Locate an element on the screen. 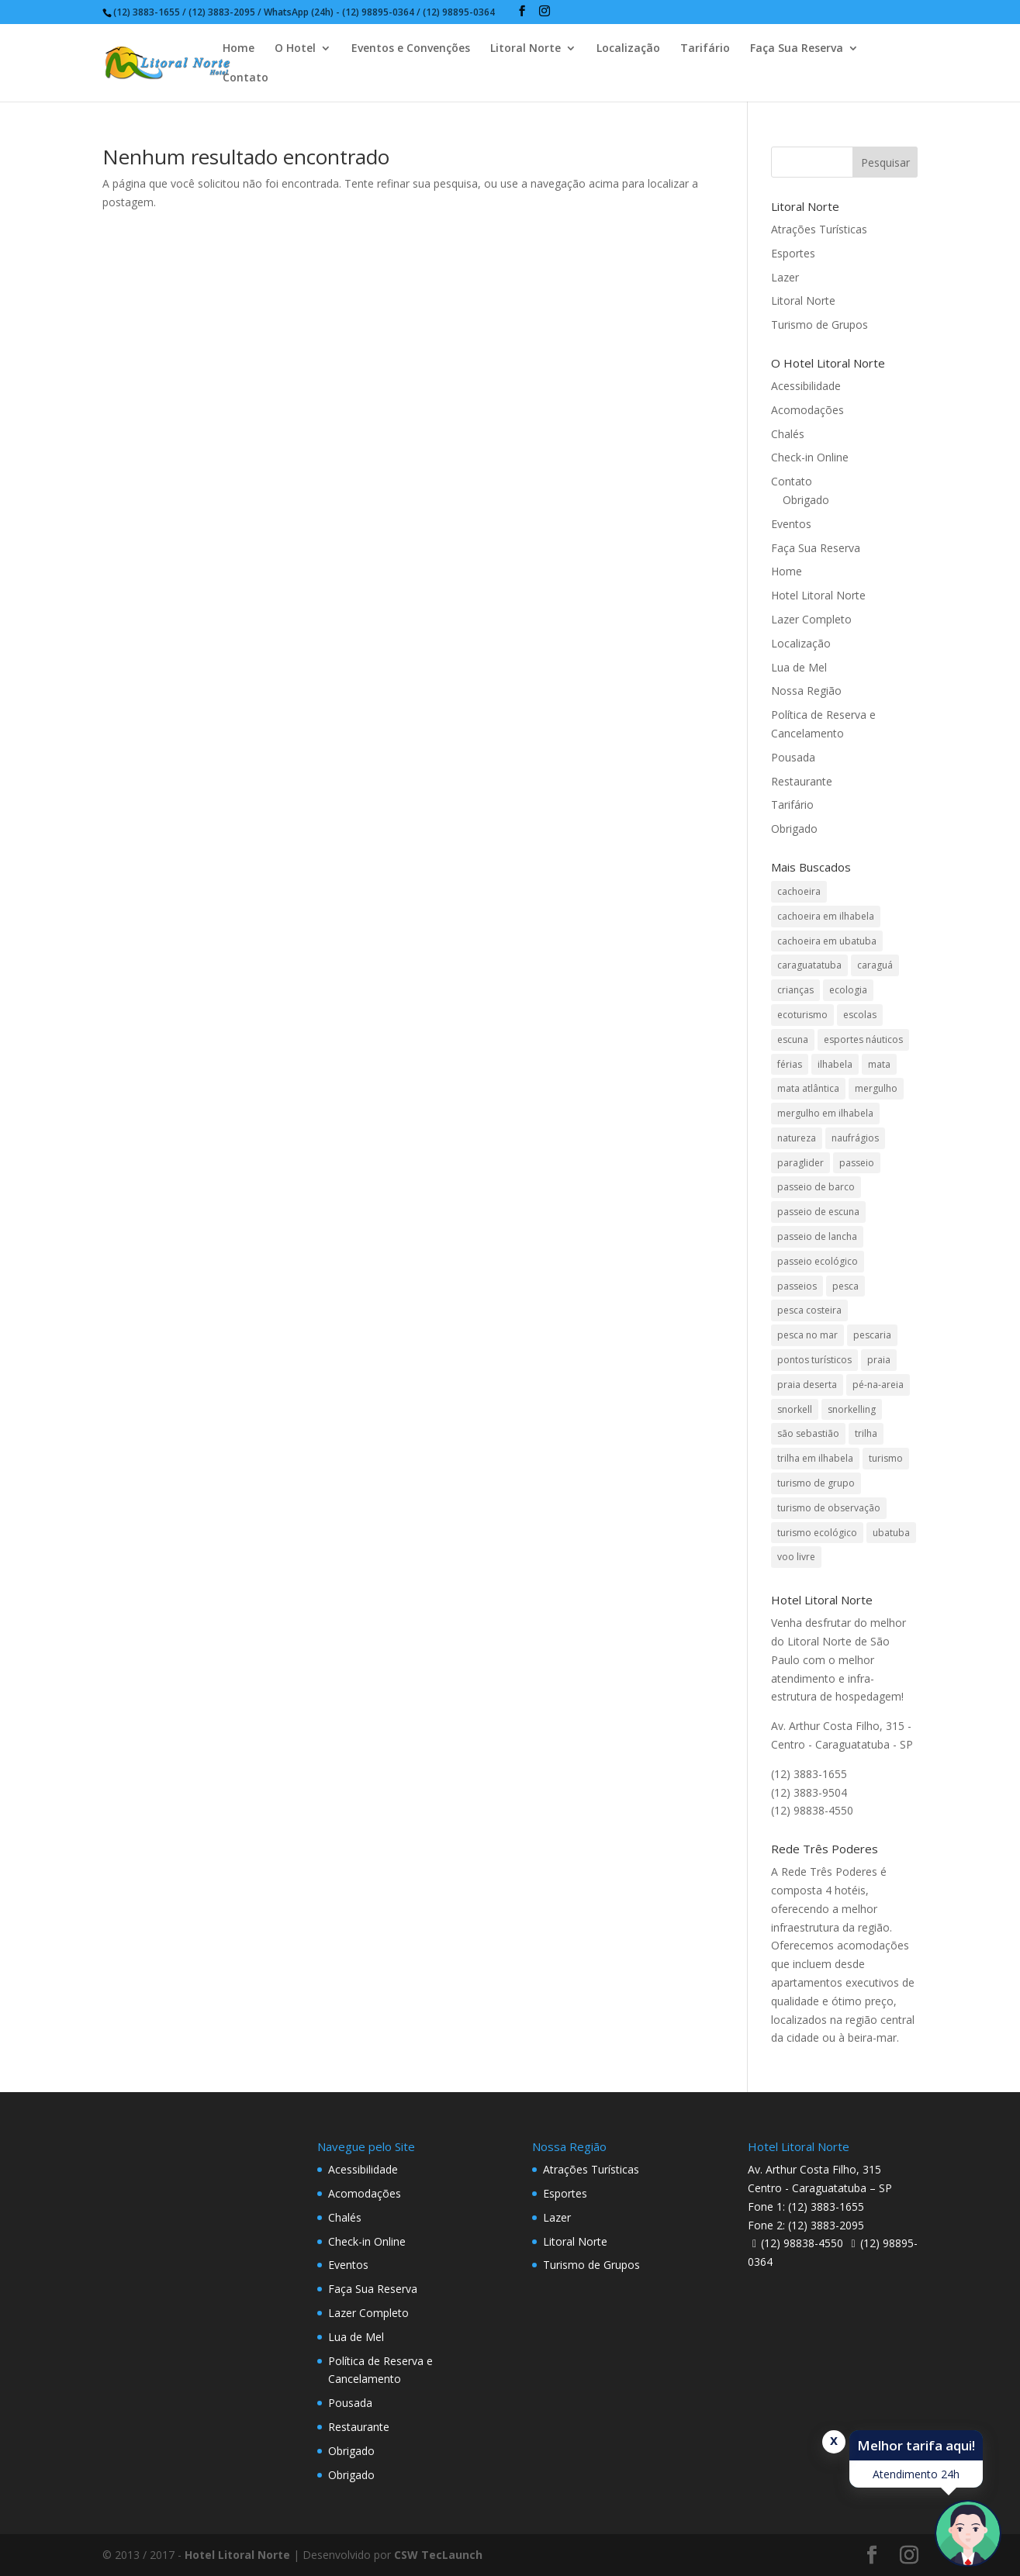 The height and width of the screenshot is (2576, 1020). Lazer is located at coordinates (785, 277).